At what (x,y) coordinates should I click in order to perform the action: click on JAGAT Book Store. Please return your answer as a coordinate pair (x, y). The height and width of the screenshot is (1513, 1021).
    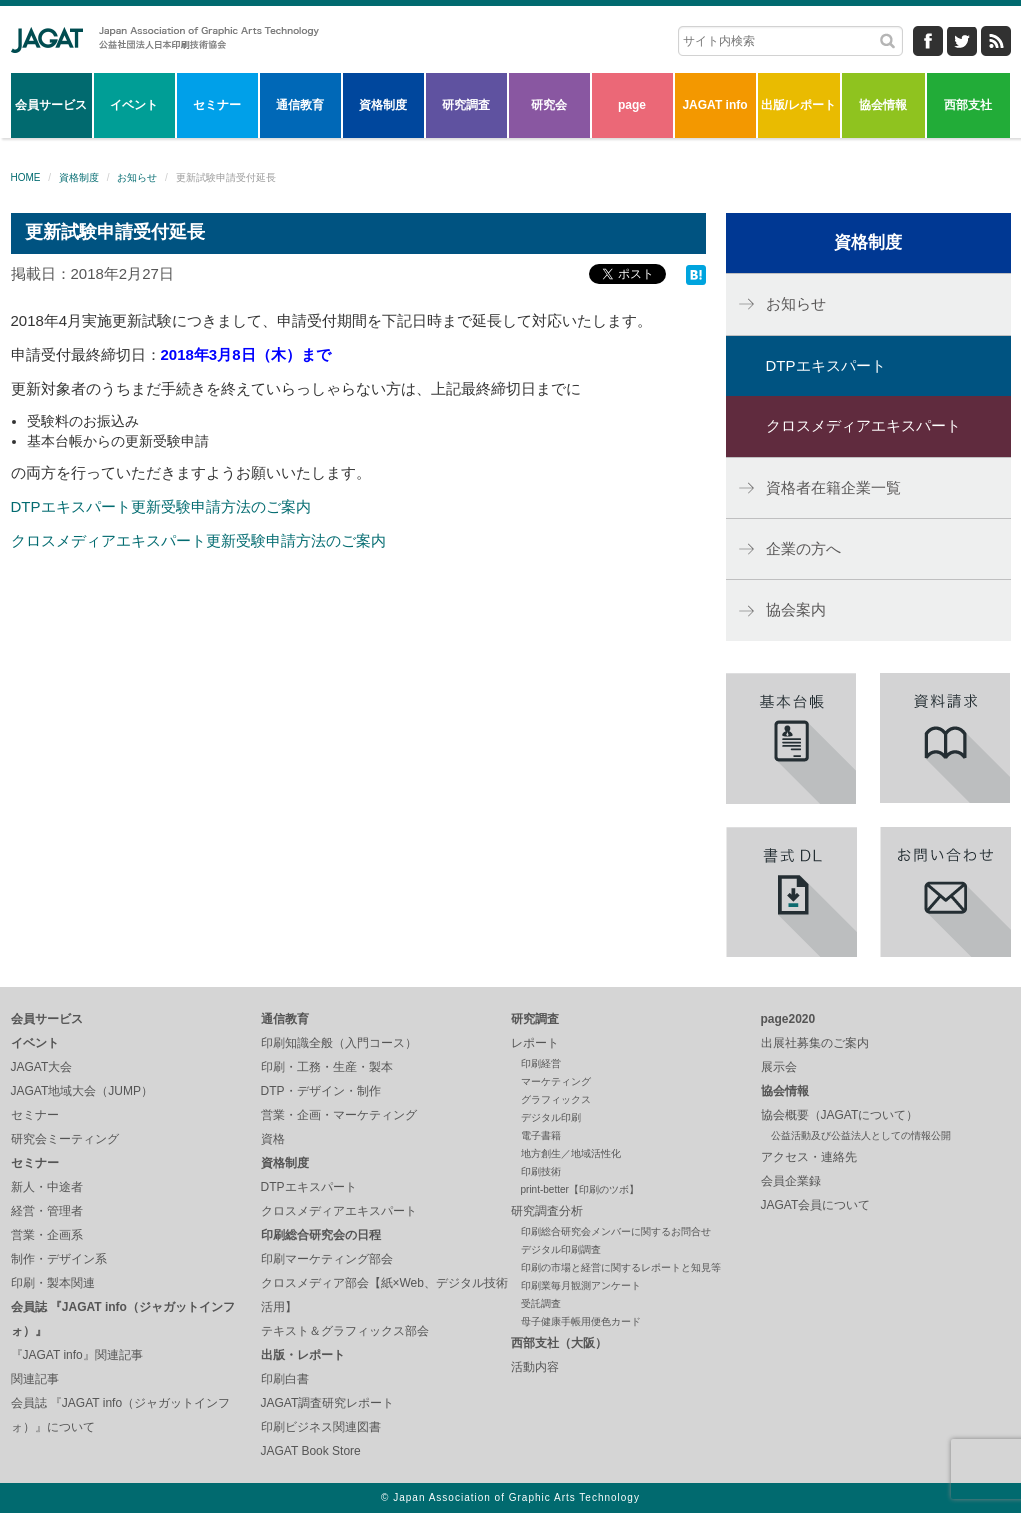
    Looking at the image, I should click on (311, 1451).